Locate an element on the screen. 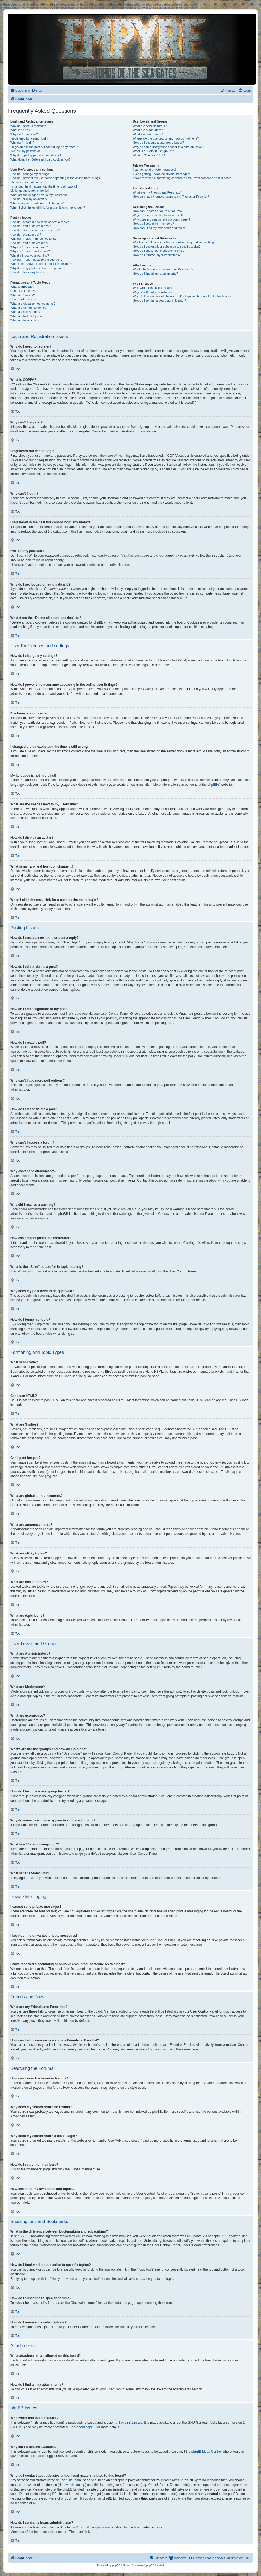 The height and width of the screenshot is (2576, 261). What are locked topics? is located at coordinates (26, 316).